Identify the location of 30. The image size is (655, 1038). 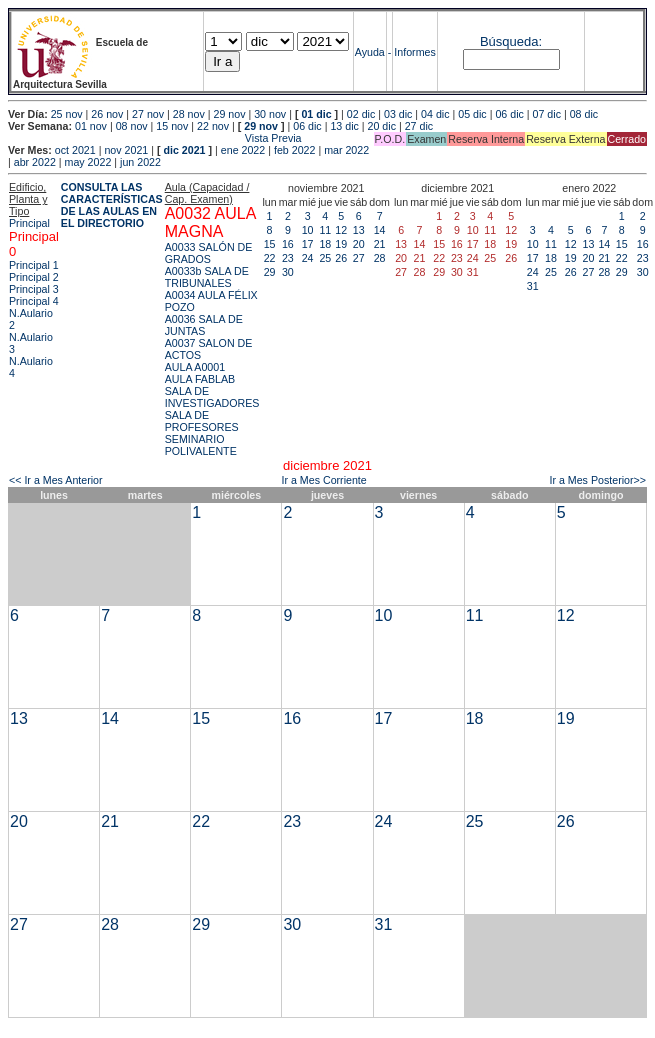
(288, 272).